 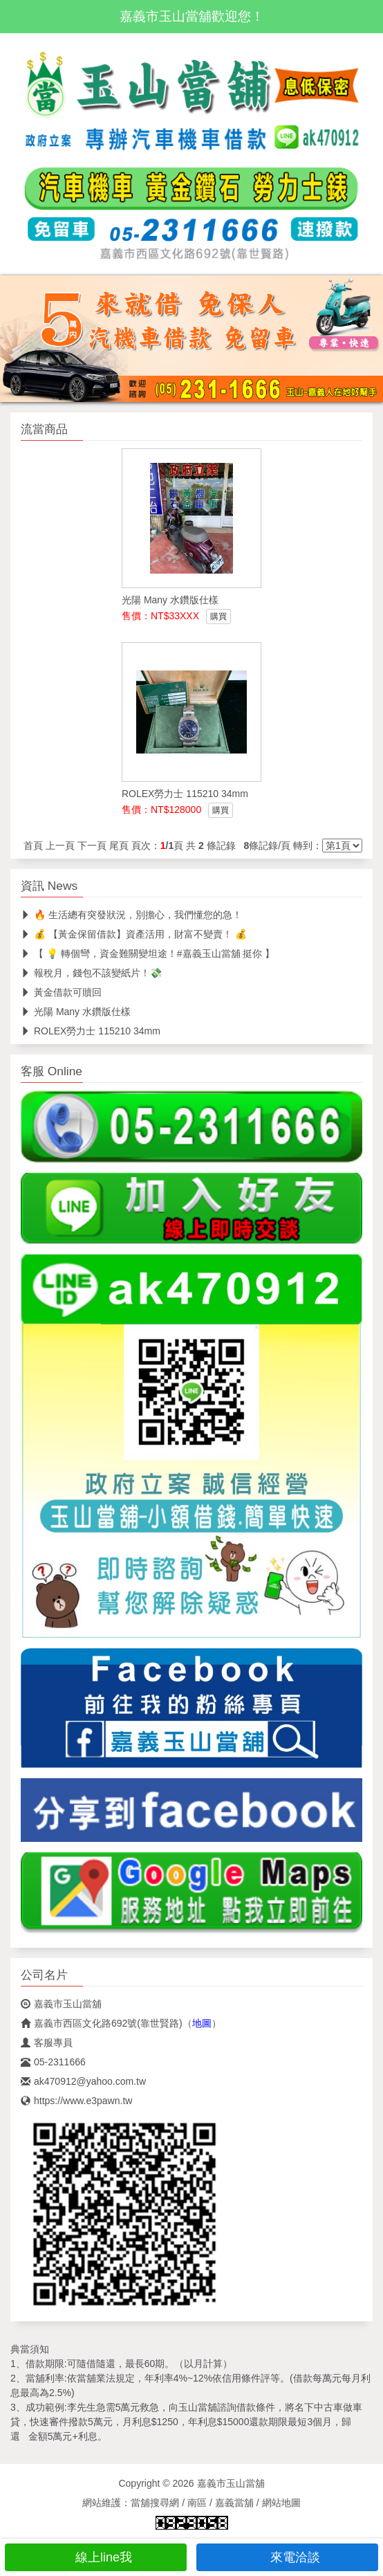 I want to click on 網站地圖, so click(x=281, y=2502).